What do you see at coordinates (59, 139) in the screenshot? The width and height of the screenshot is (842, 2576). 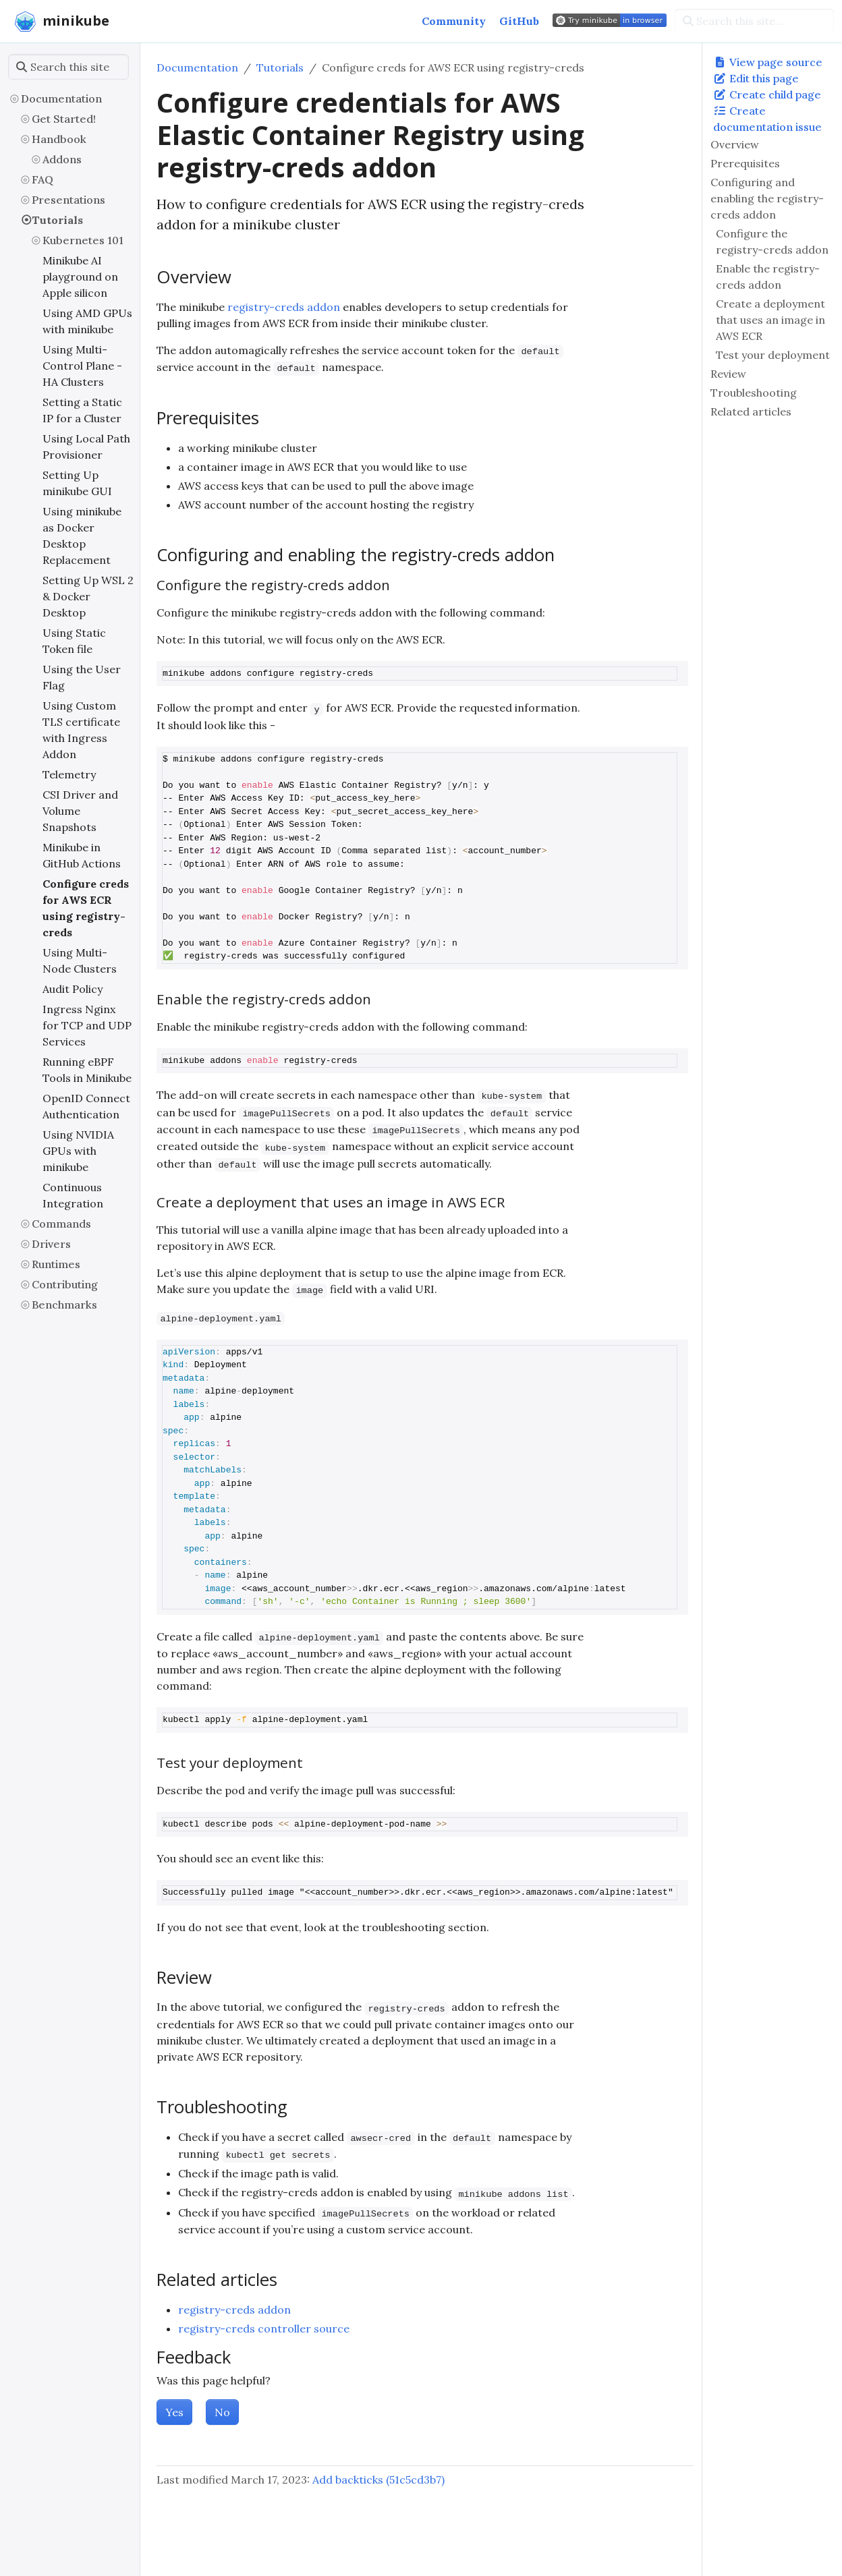 I see `Handbook` at bounding box center [59, 139].